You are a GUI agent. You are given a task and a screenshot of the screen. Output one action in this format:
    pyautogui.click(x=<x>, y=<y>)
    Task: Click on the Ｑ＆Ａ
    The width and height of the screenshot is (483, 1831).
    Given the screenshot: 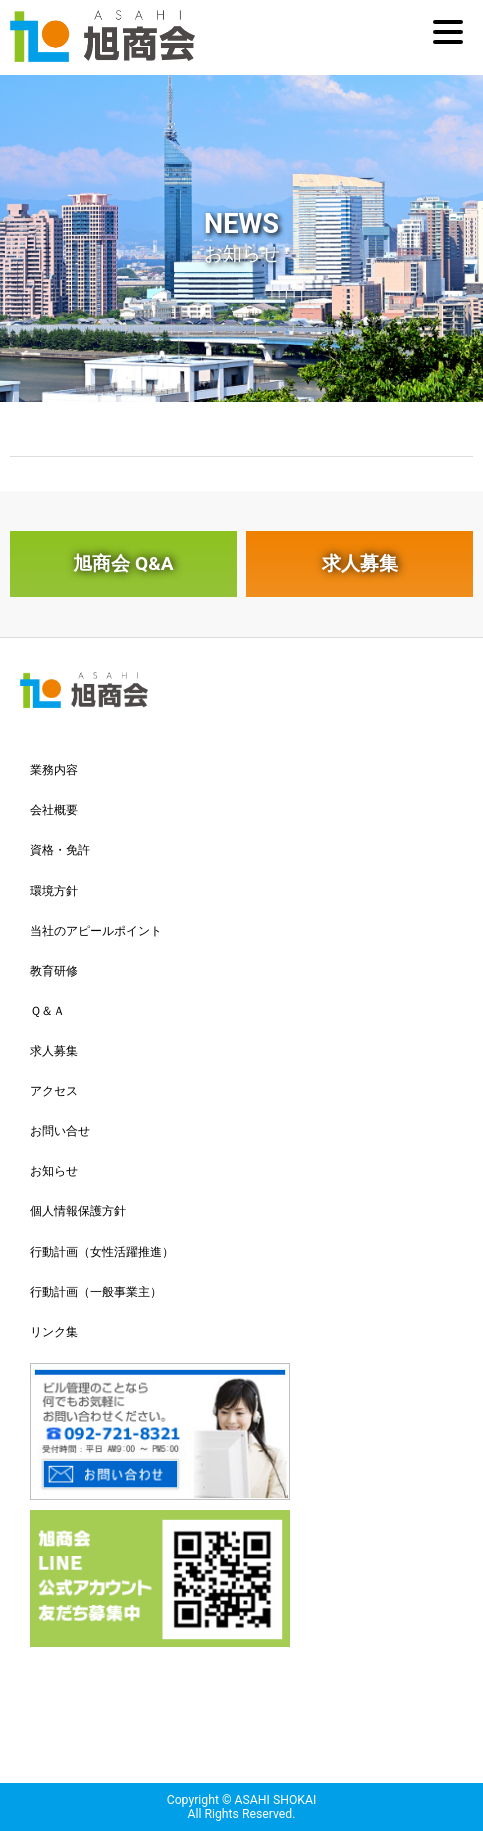 What is the action you would take?
    pyautogui.click(x=47, y=1011)
    